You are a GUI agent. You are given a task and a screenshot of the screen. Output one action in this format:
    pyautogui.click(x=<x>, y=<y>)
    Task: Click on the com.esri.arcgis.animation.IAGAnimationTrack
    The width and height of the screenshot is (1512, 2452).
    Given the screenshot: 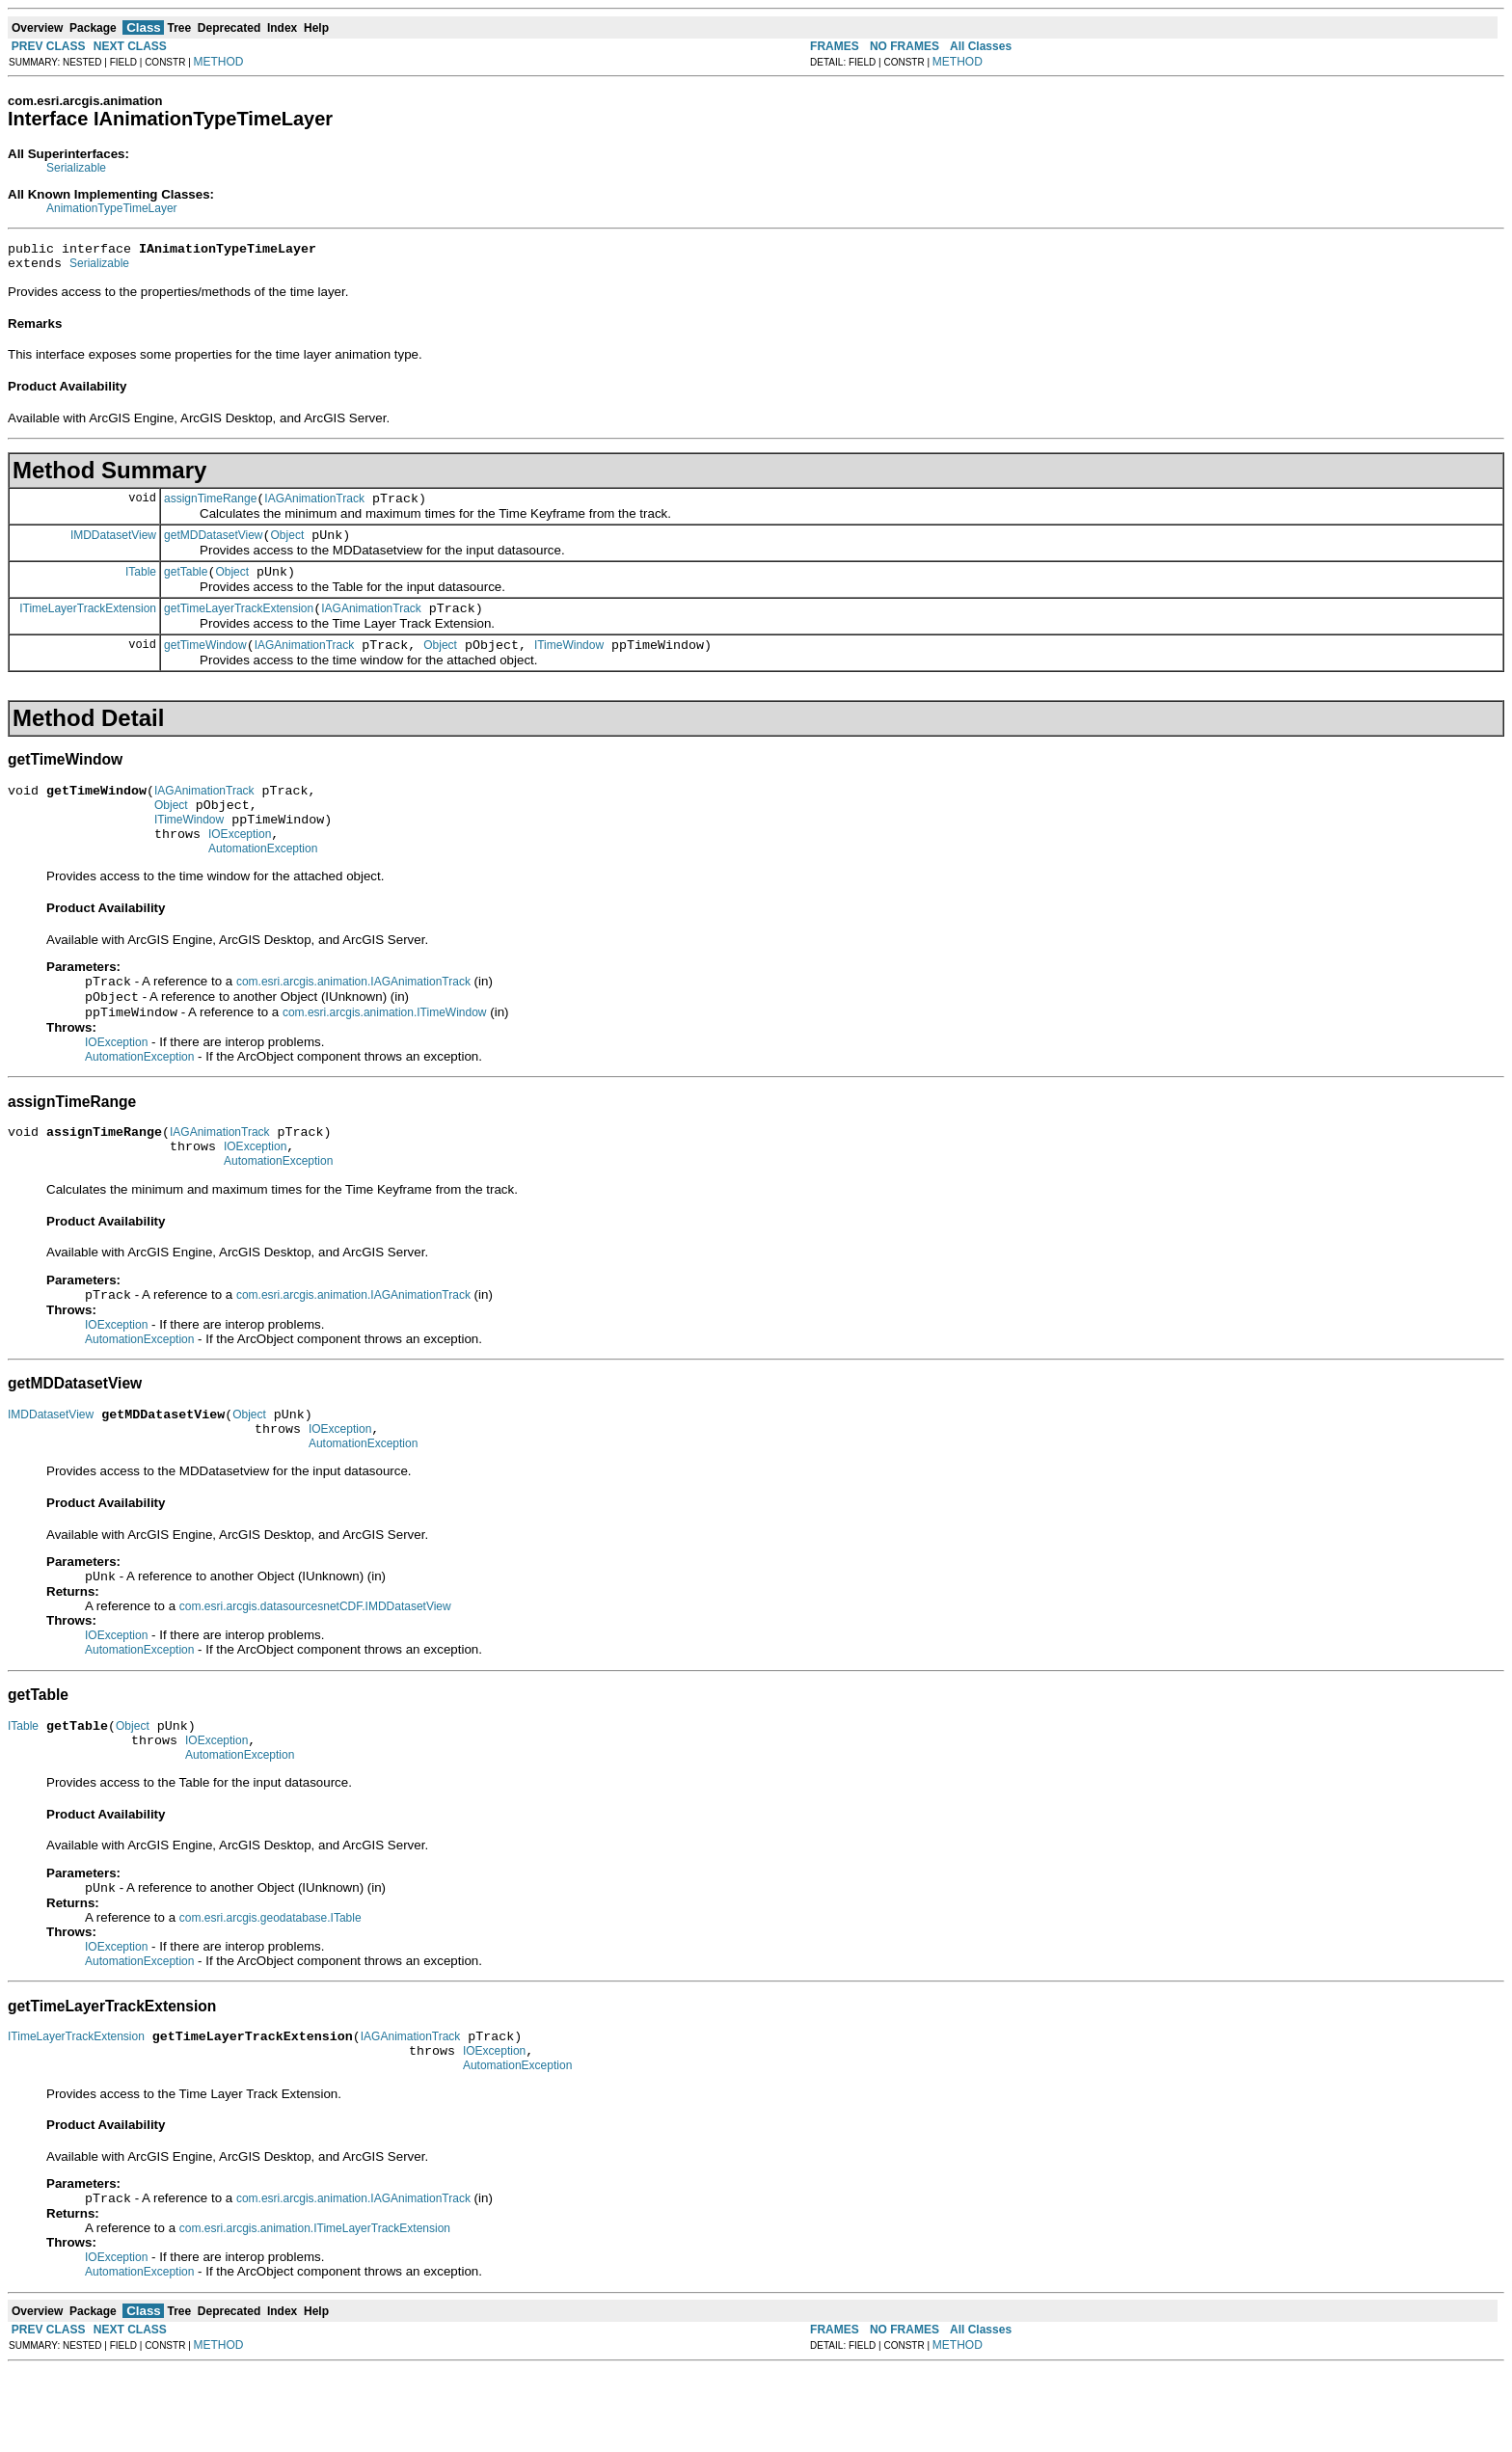 What is the action you would take?
    pyautogui.click(x=353, y=1018)
    